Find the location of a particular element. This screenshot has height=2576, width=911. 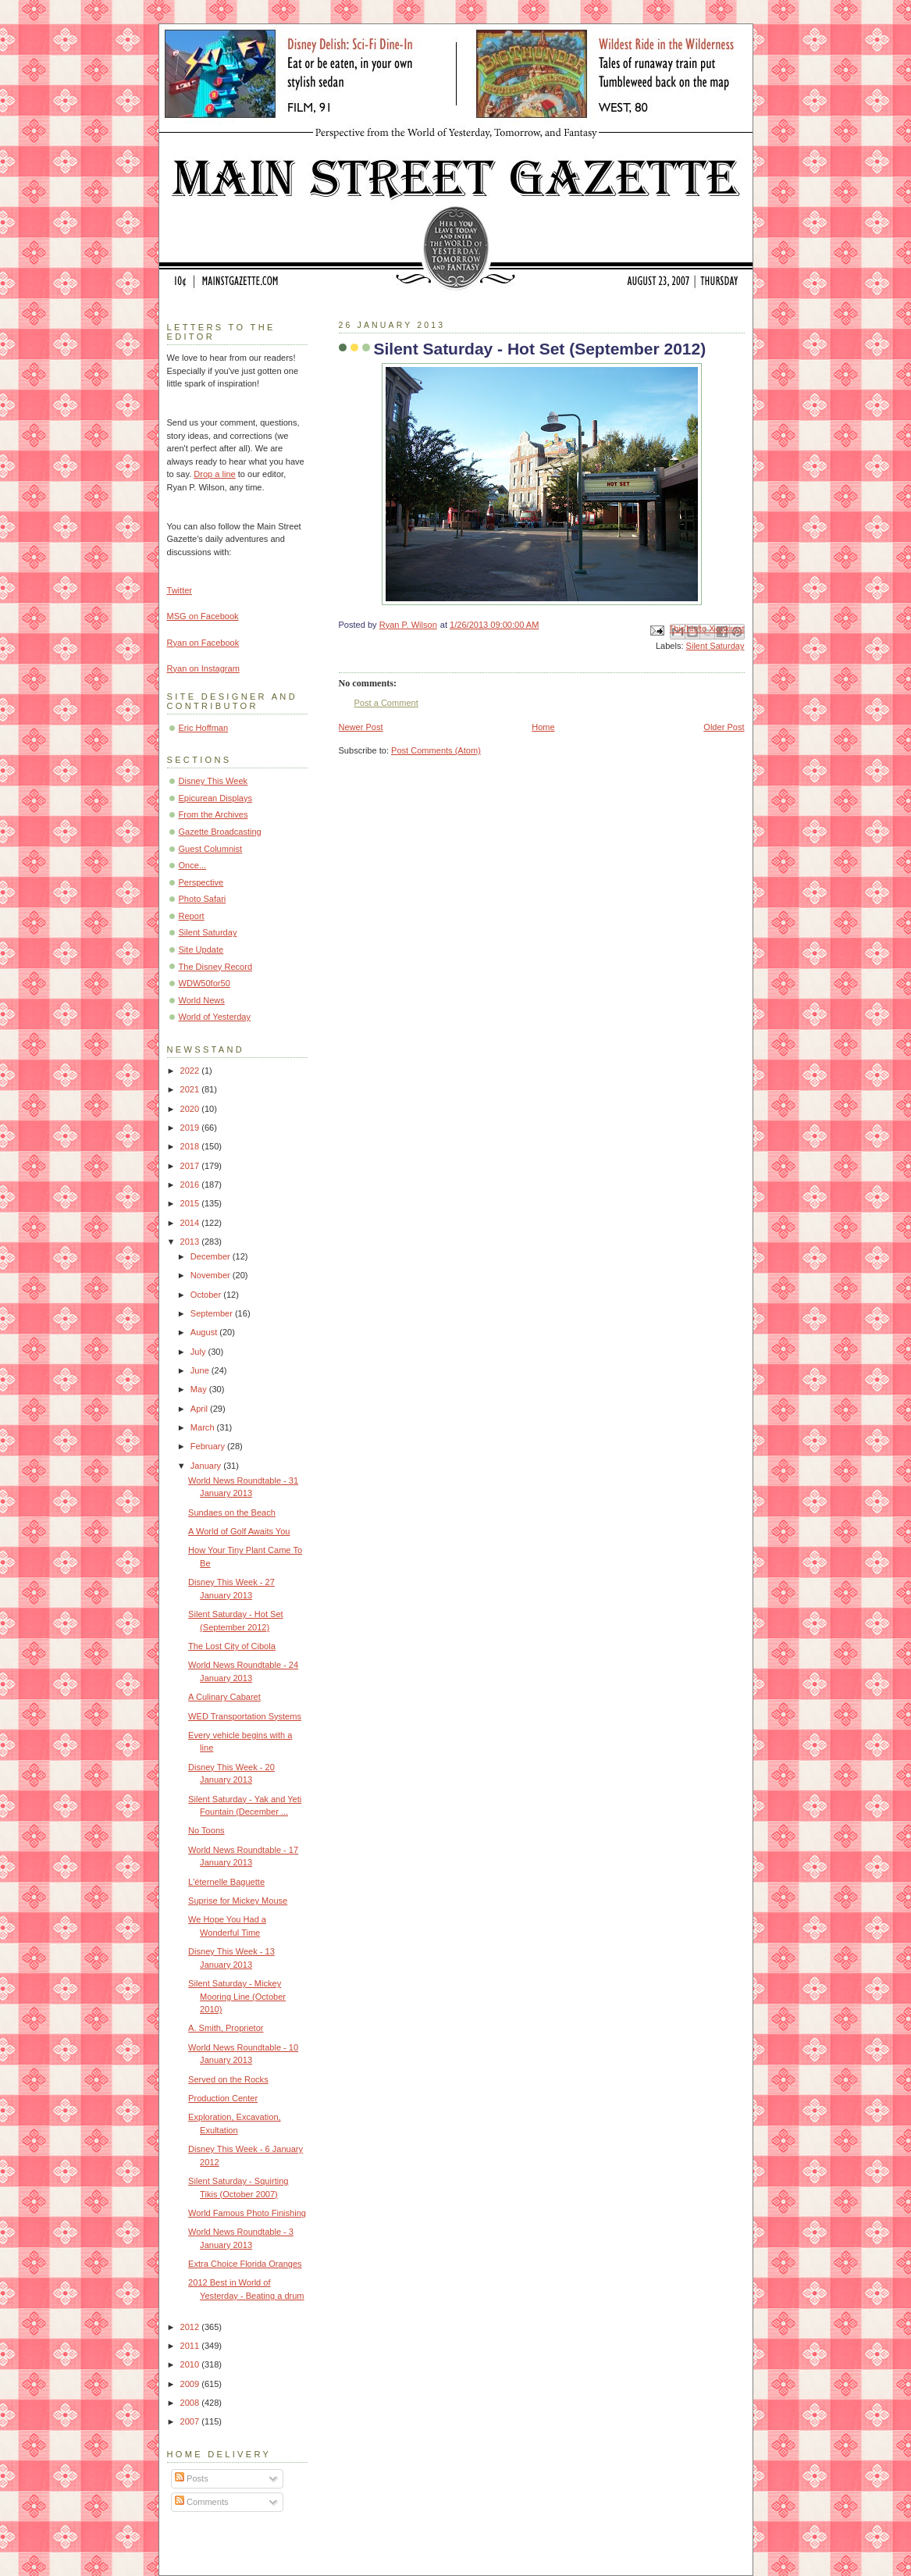

July is located at coordinates (199, 1351).